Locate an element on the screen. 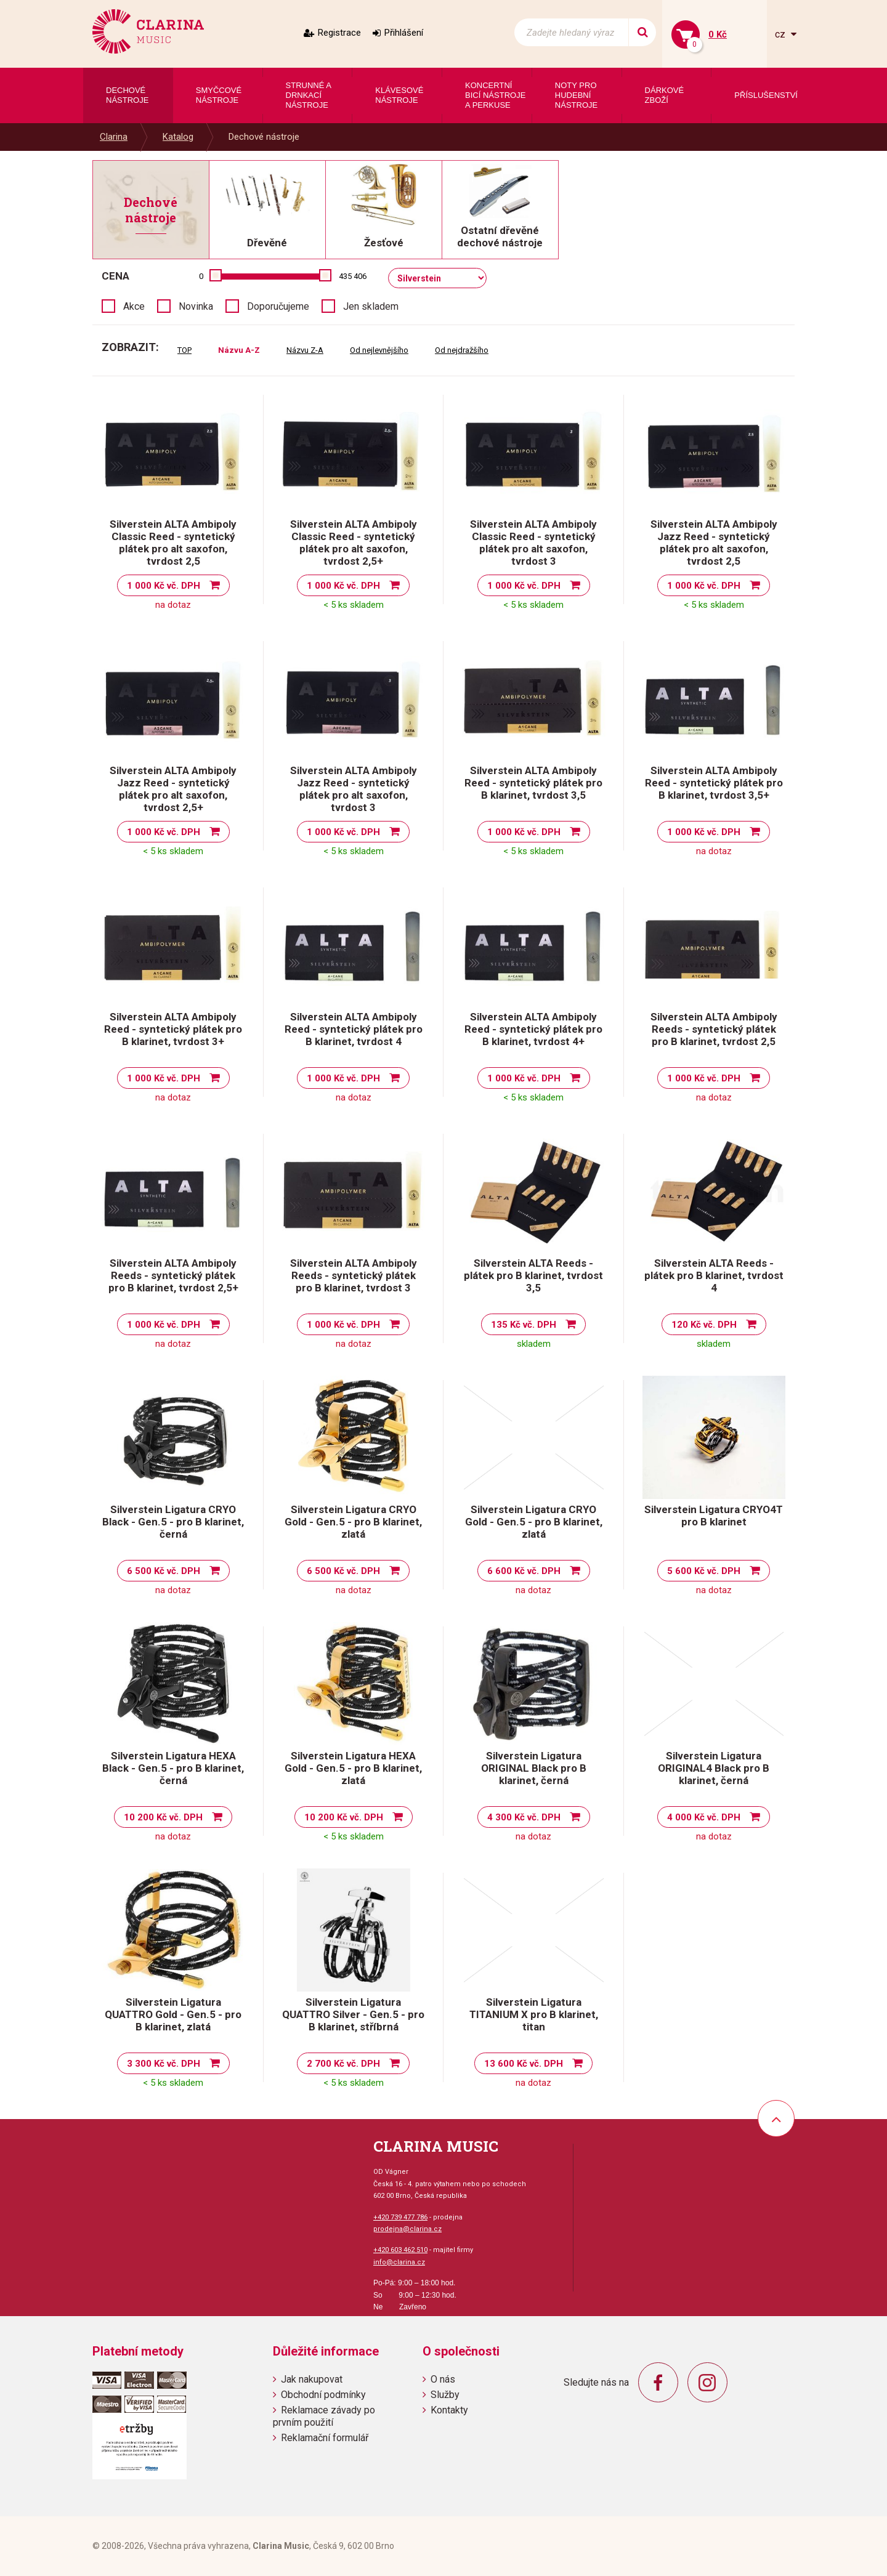  Silverstein ALTA Ambipoly Classic Reed - syntetický plátek pro alt saxofon, tvrdost 2,5 is located at coordinates (173, 542).